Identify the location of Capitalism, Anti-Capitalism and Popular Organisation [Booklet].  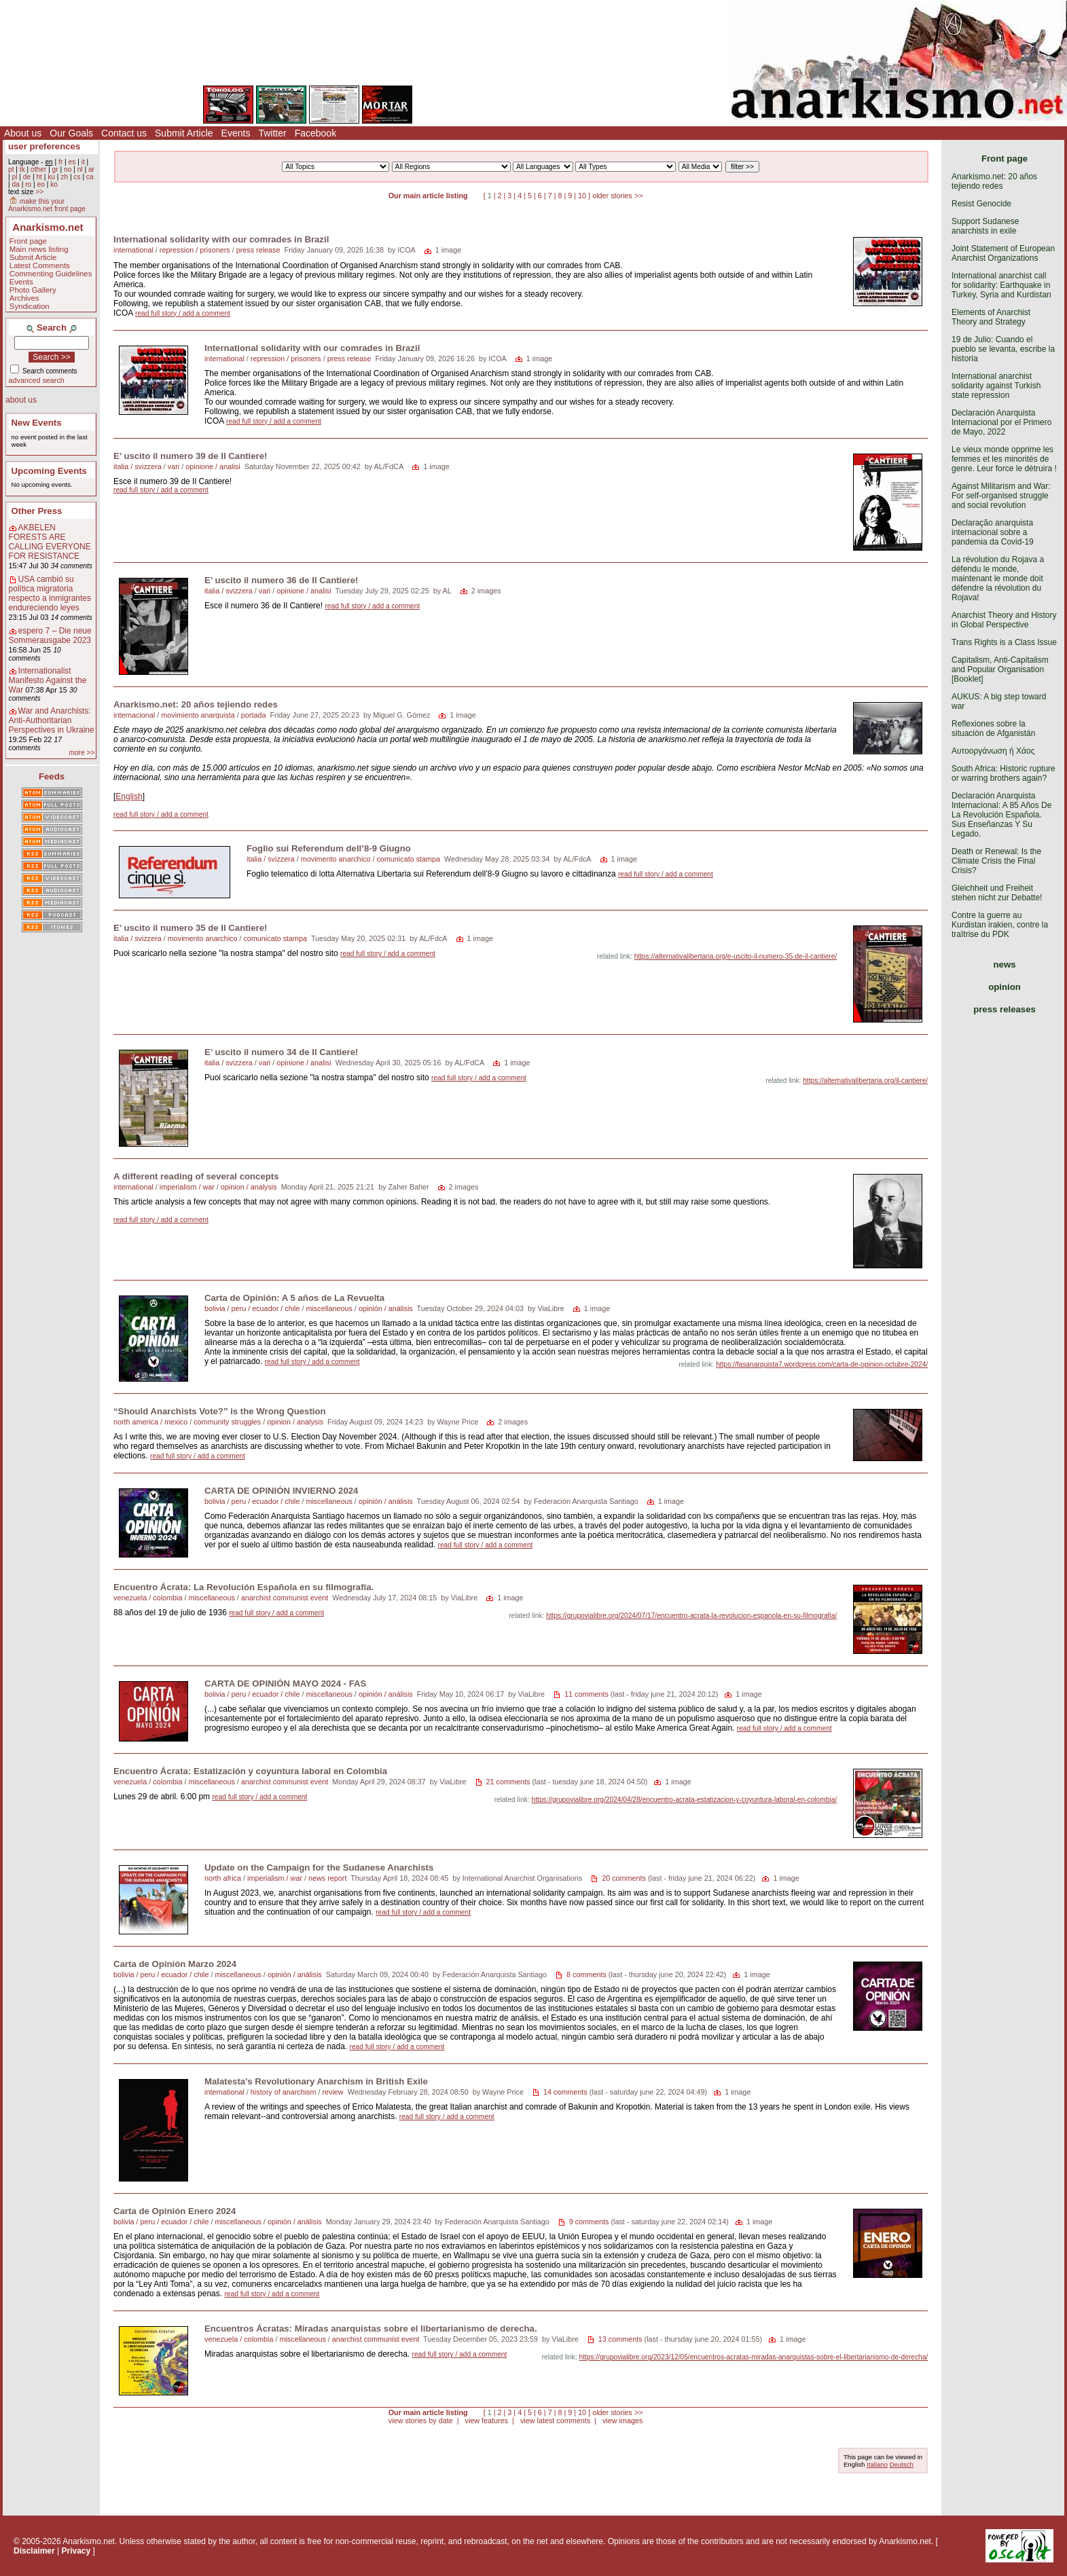
(1000, 669).